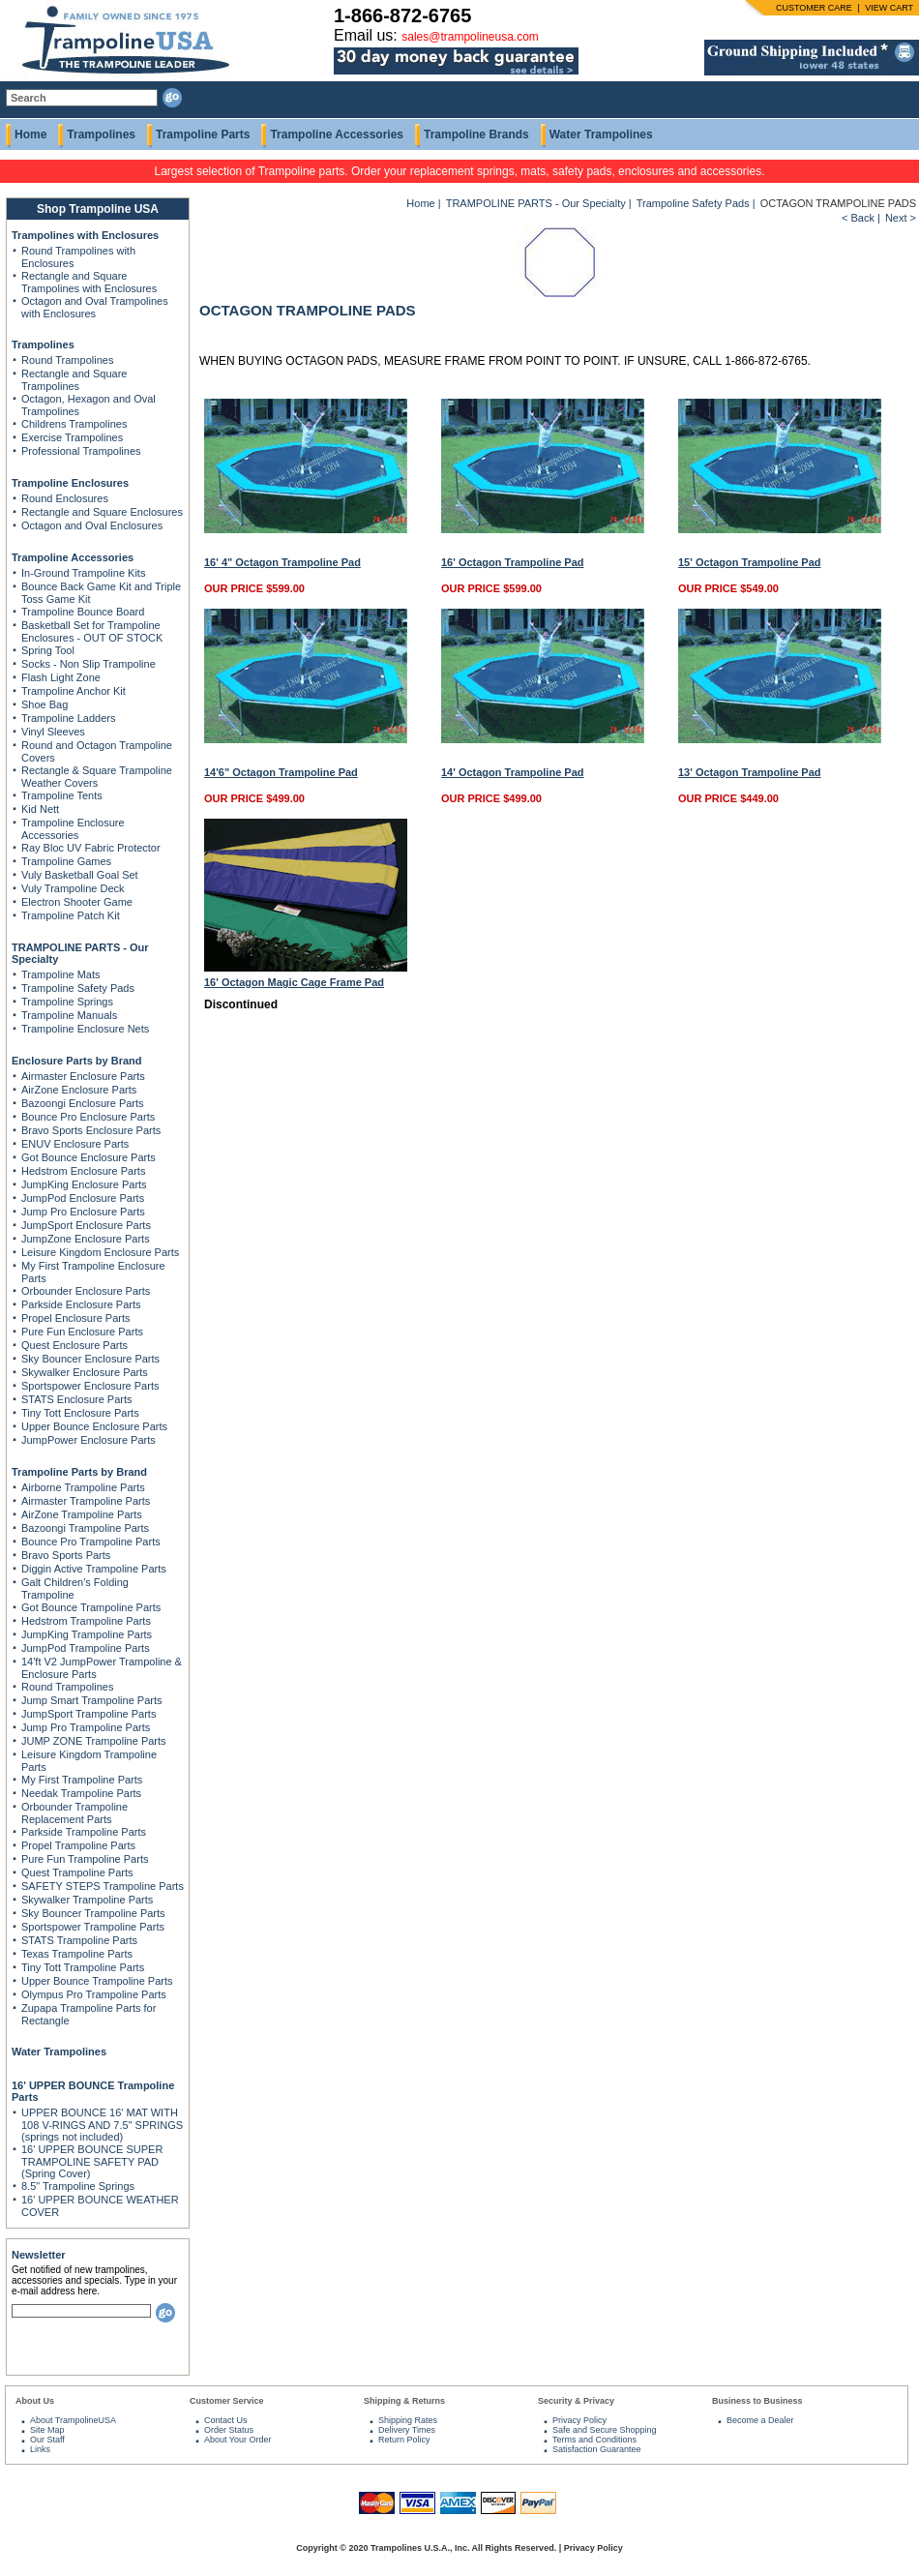  What do you see at coordinates (101, 134) in the screenshot?
I see `Trampolines` at bounding box center [101, 134].